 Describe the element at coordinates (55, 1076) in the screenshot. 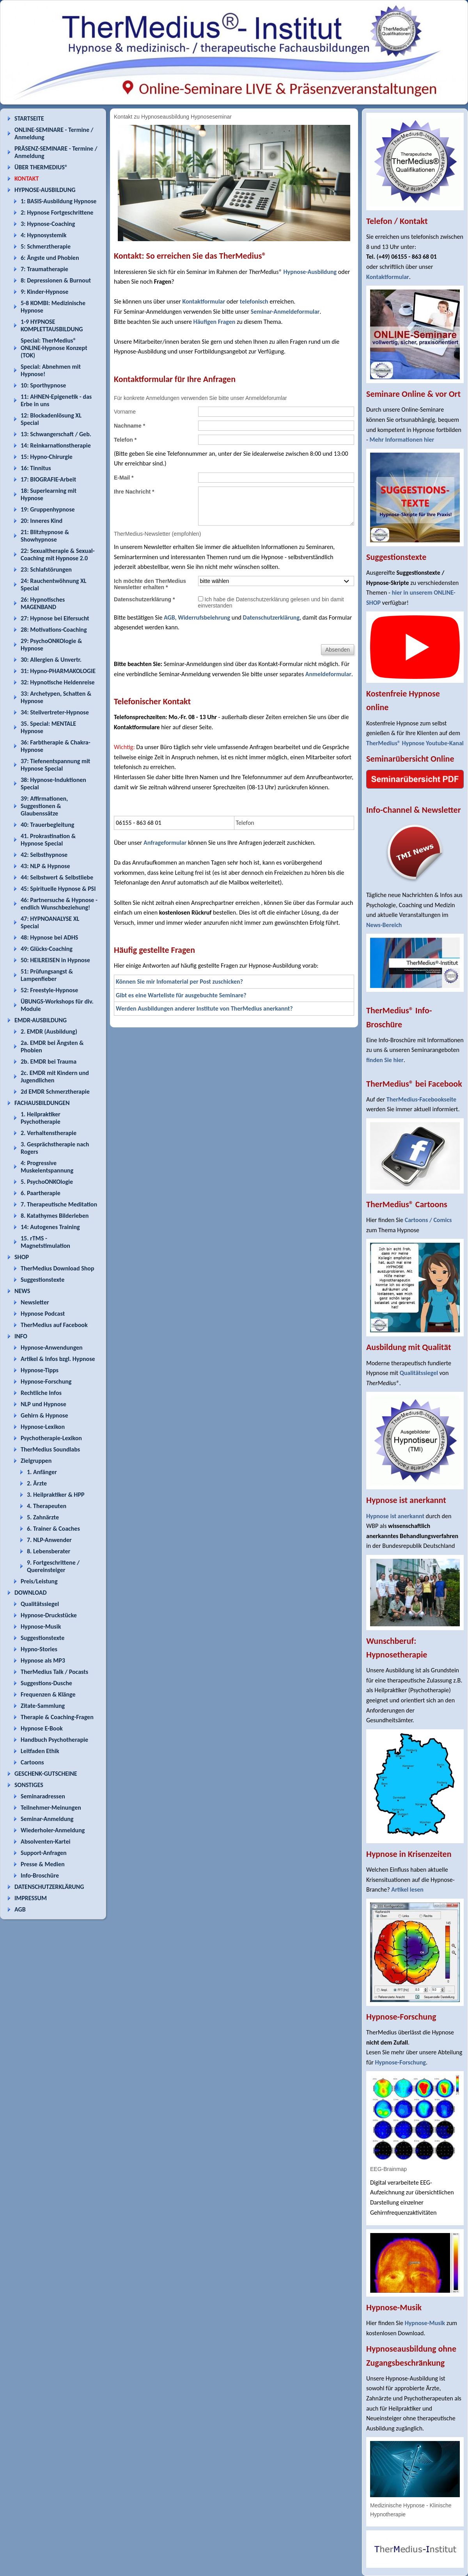

I see `2c. EMDR mit Kindern und Jugendlichen` at that location.